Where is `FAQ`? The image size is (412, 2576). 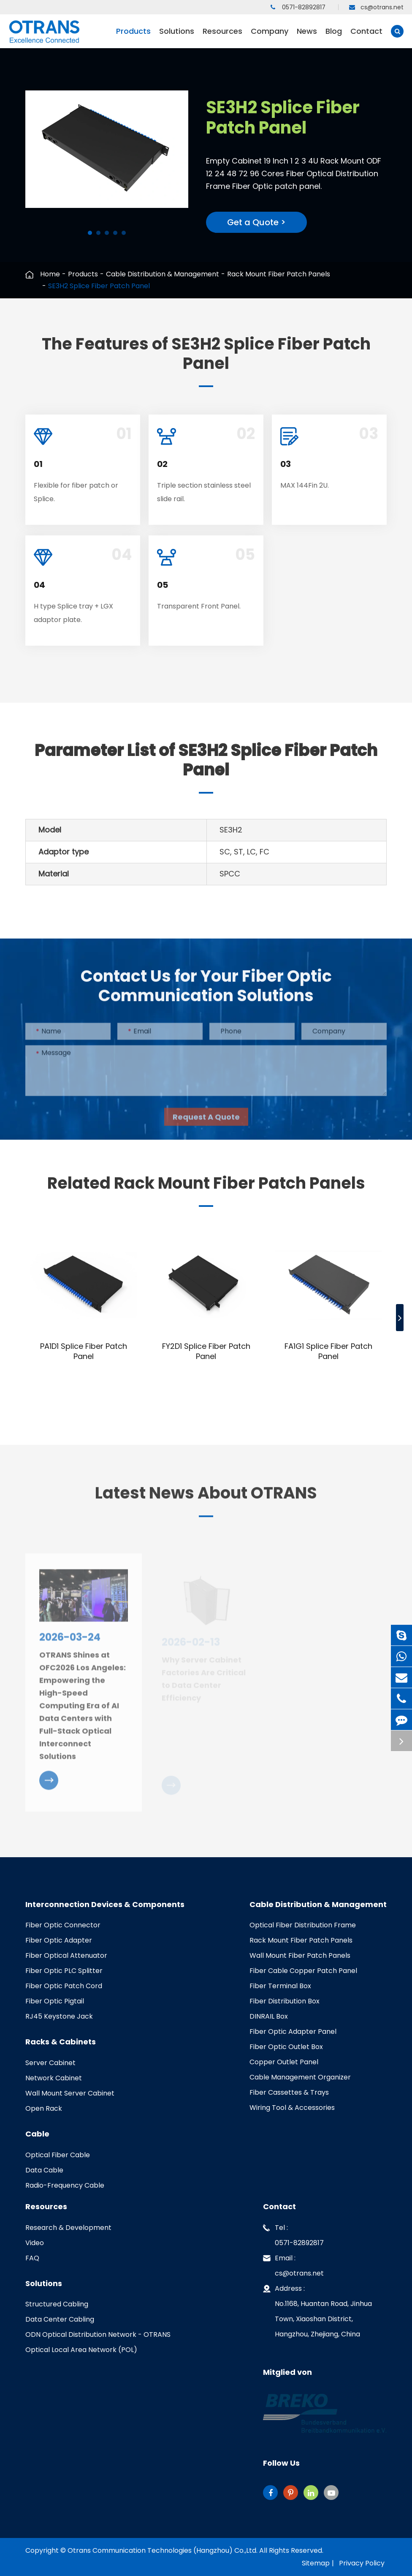 FAQ is located at coordinates (32, 2258).